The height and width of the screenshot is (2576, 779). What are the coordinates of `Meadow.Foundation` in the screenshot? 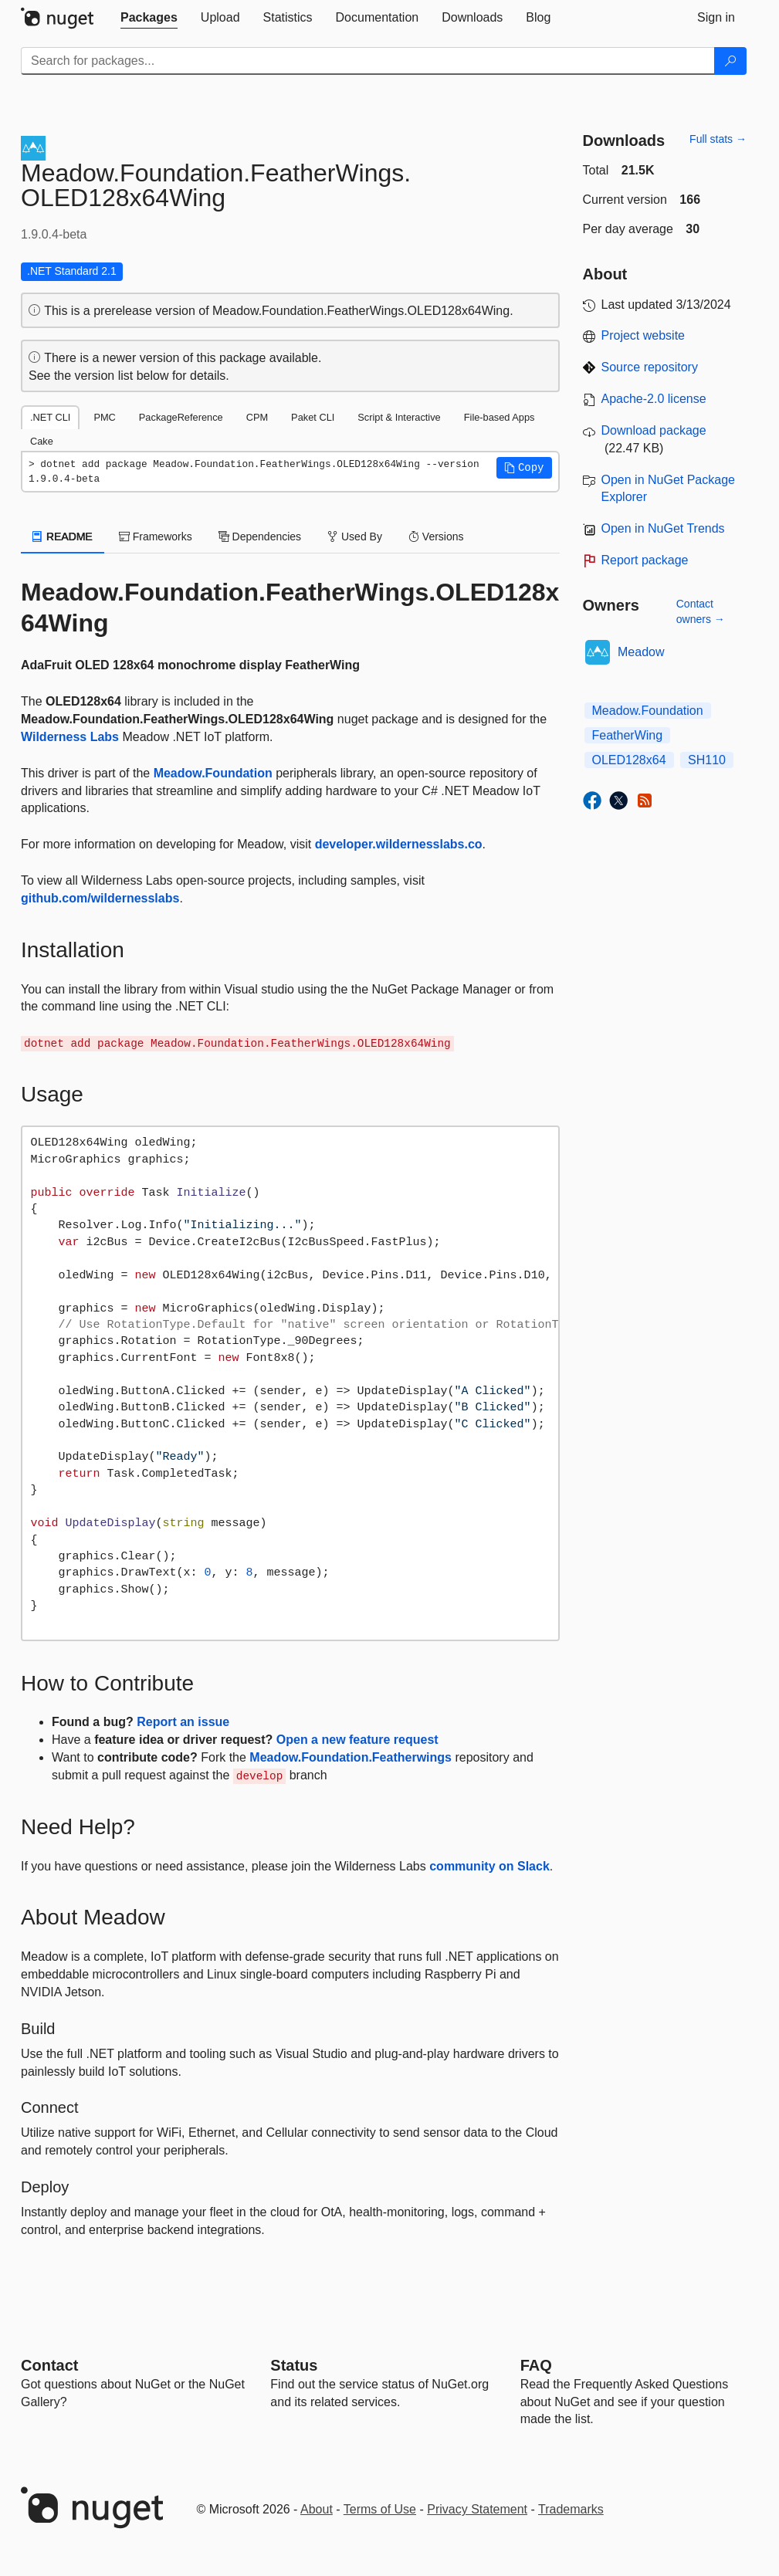 It's located at (213, 773).